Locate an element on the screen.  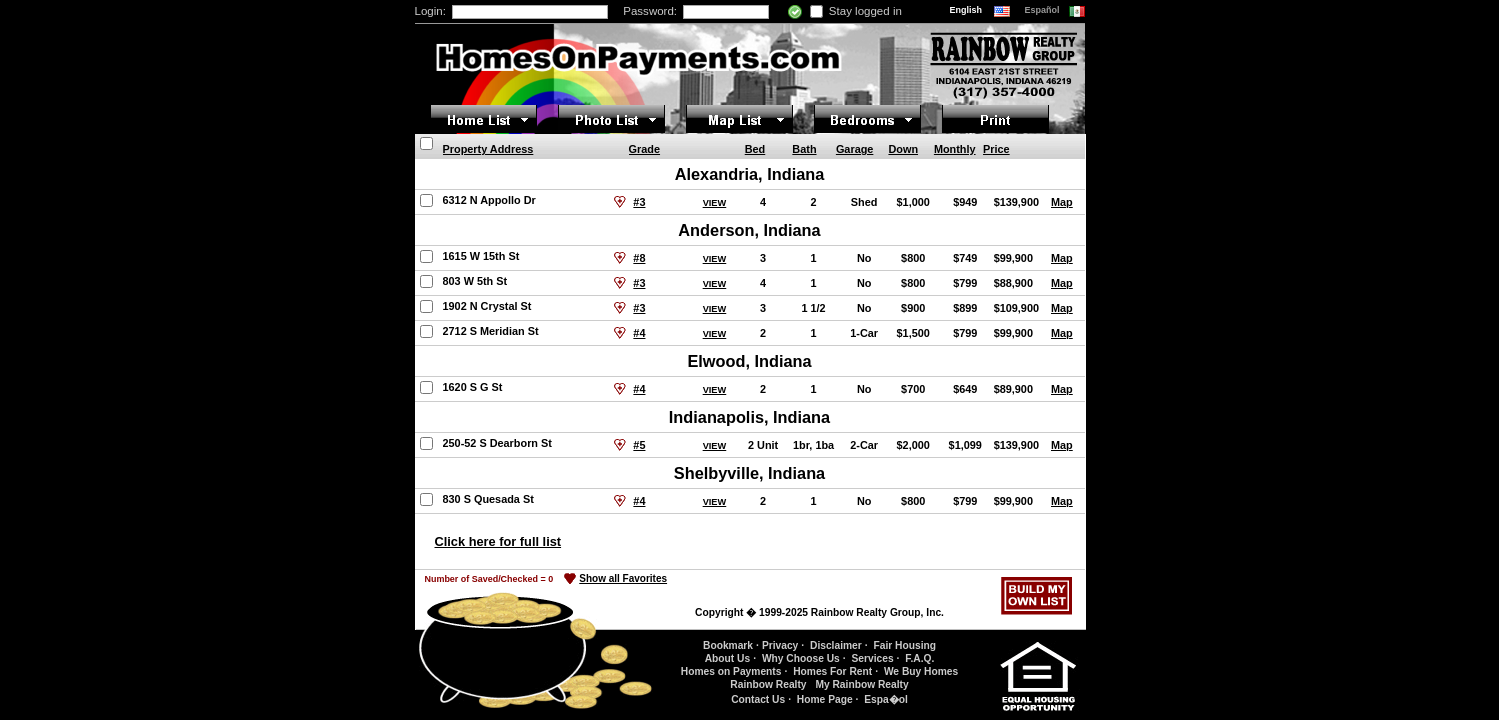
Bath is located at coordinates (804, 149).